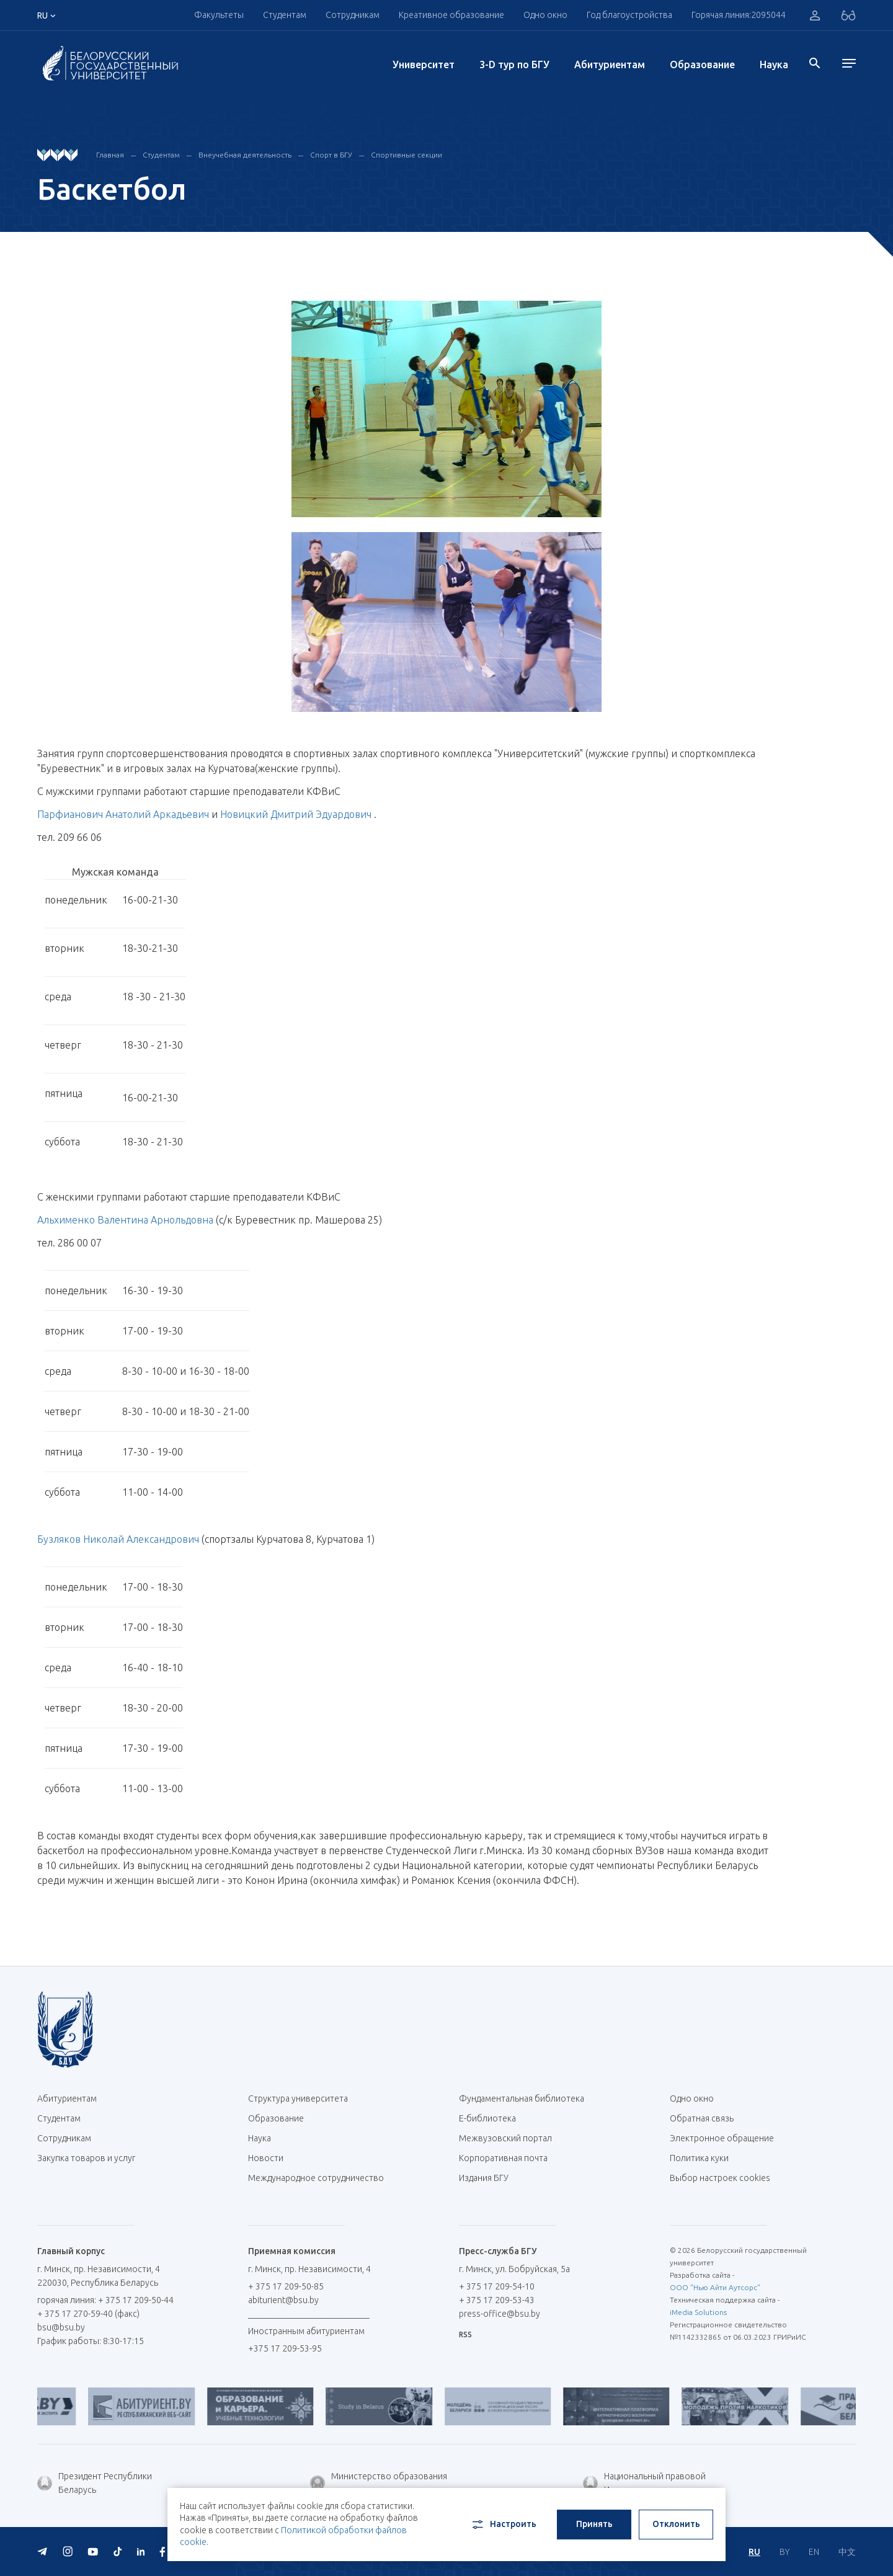 The height and width of the screenshot is (2576, 893). Describe the element at coordinates (118, 1539) in the screenshot. I see `Бузляков Николай Александрович` at that location.